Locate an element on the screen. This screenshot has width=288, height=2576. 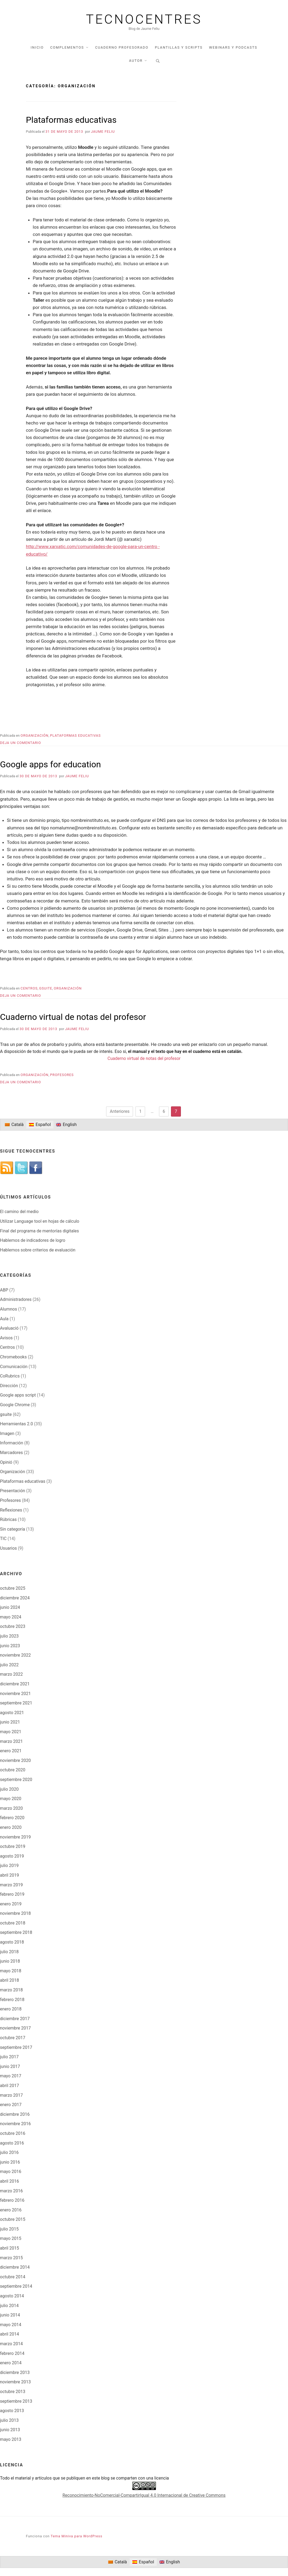
enero 2018 is located at coordinates (10, 2009).